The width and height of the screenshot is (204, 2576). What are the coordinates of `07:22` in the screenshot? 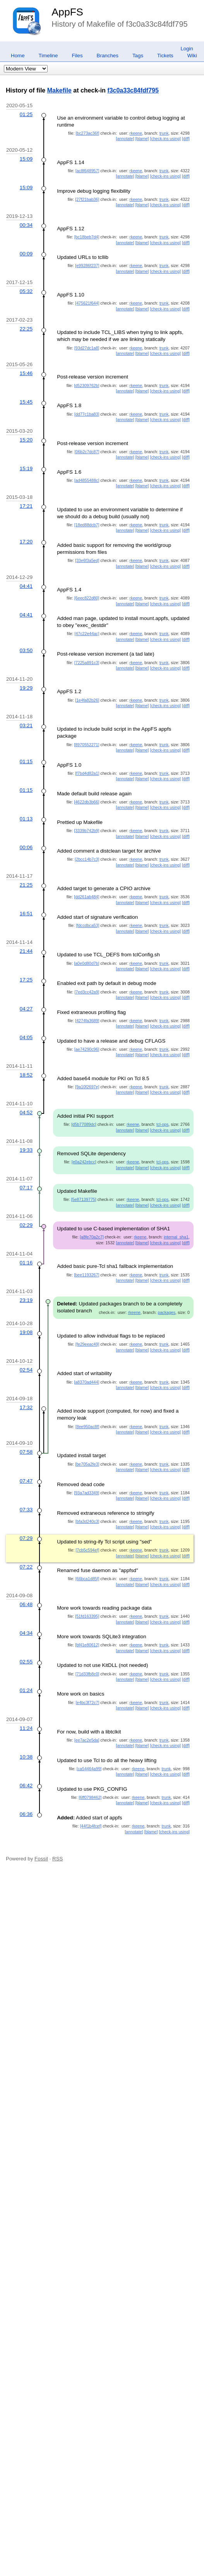 It's located at (26, 1567).